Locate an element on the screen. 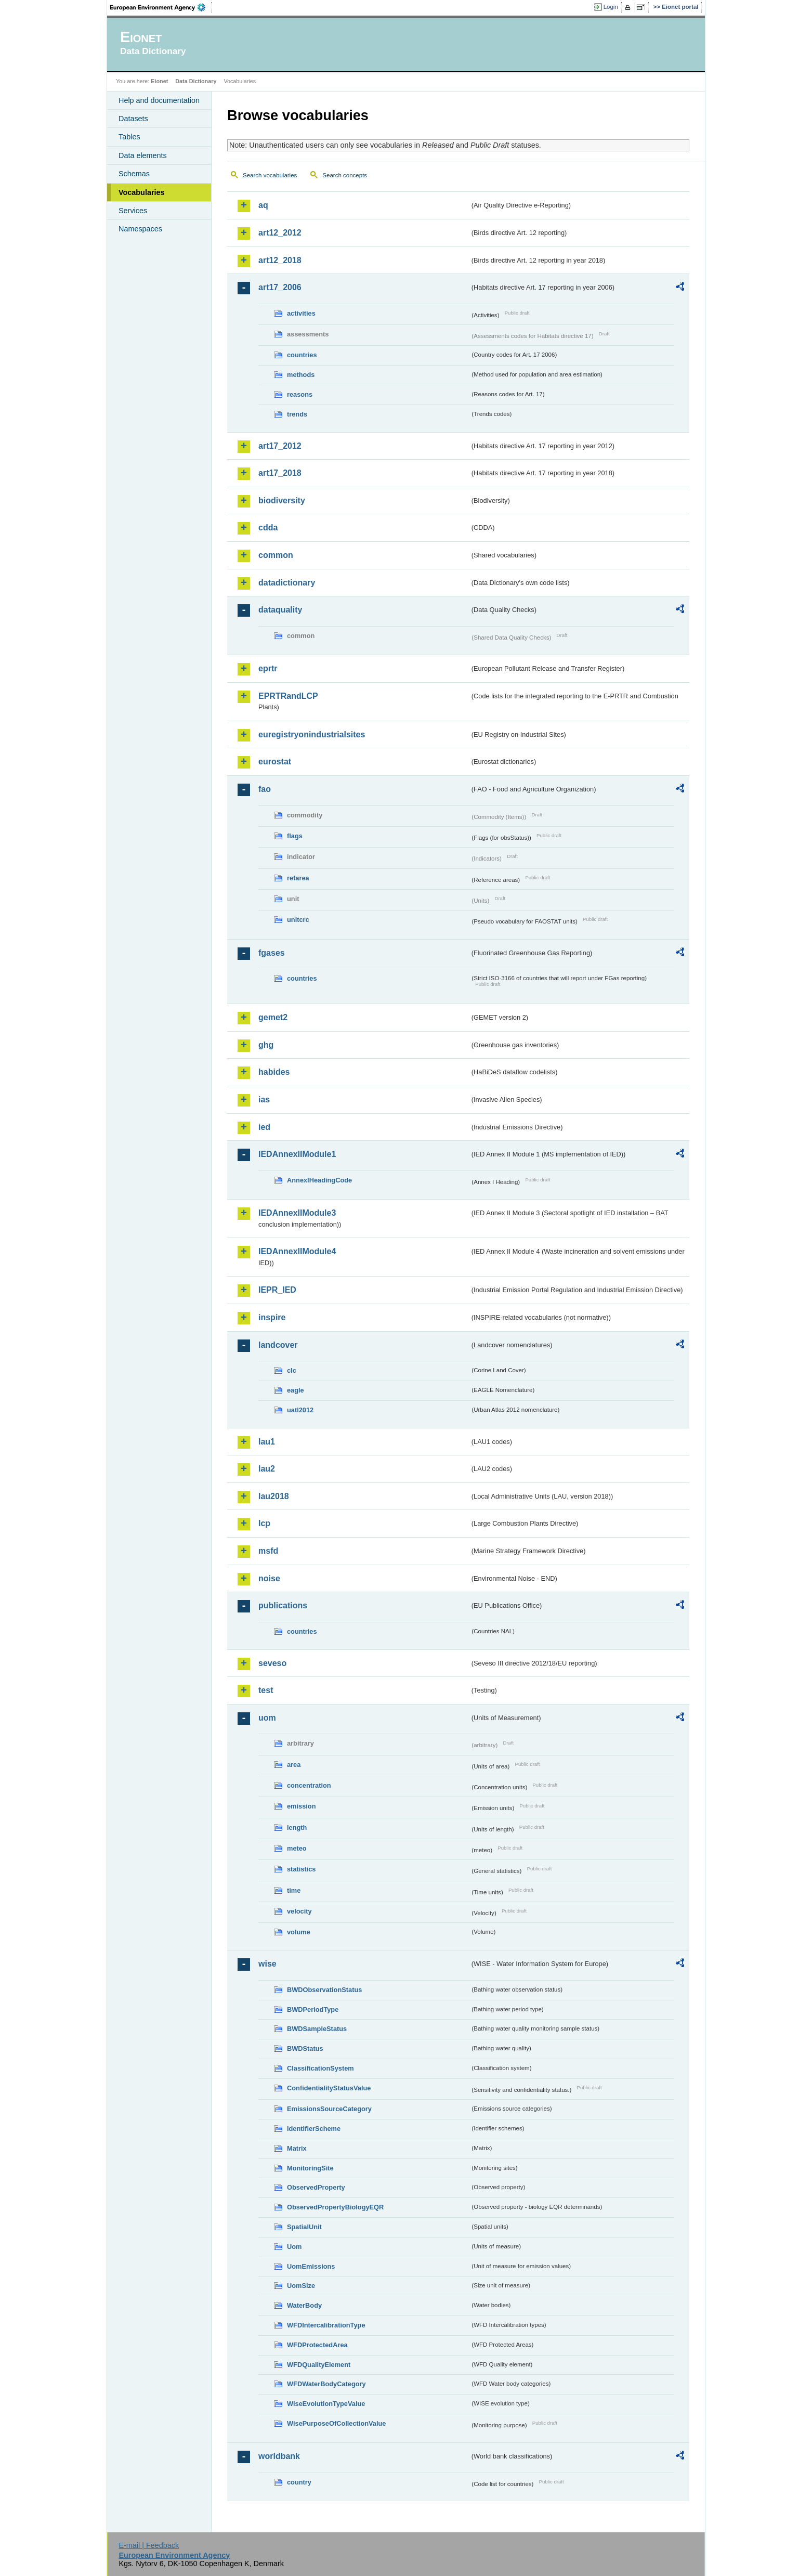 The width and height of the screenshot is (812, 2576). MonitoringSite is located at coordinates (310, 2168).